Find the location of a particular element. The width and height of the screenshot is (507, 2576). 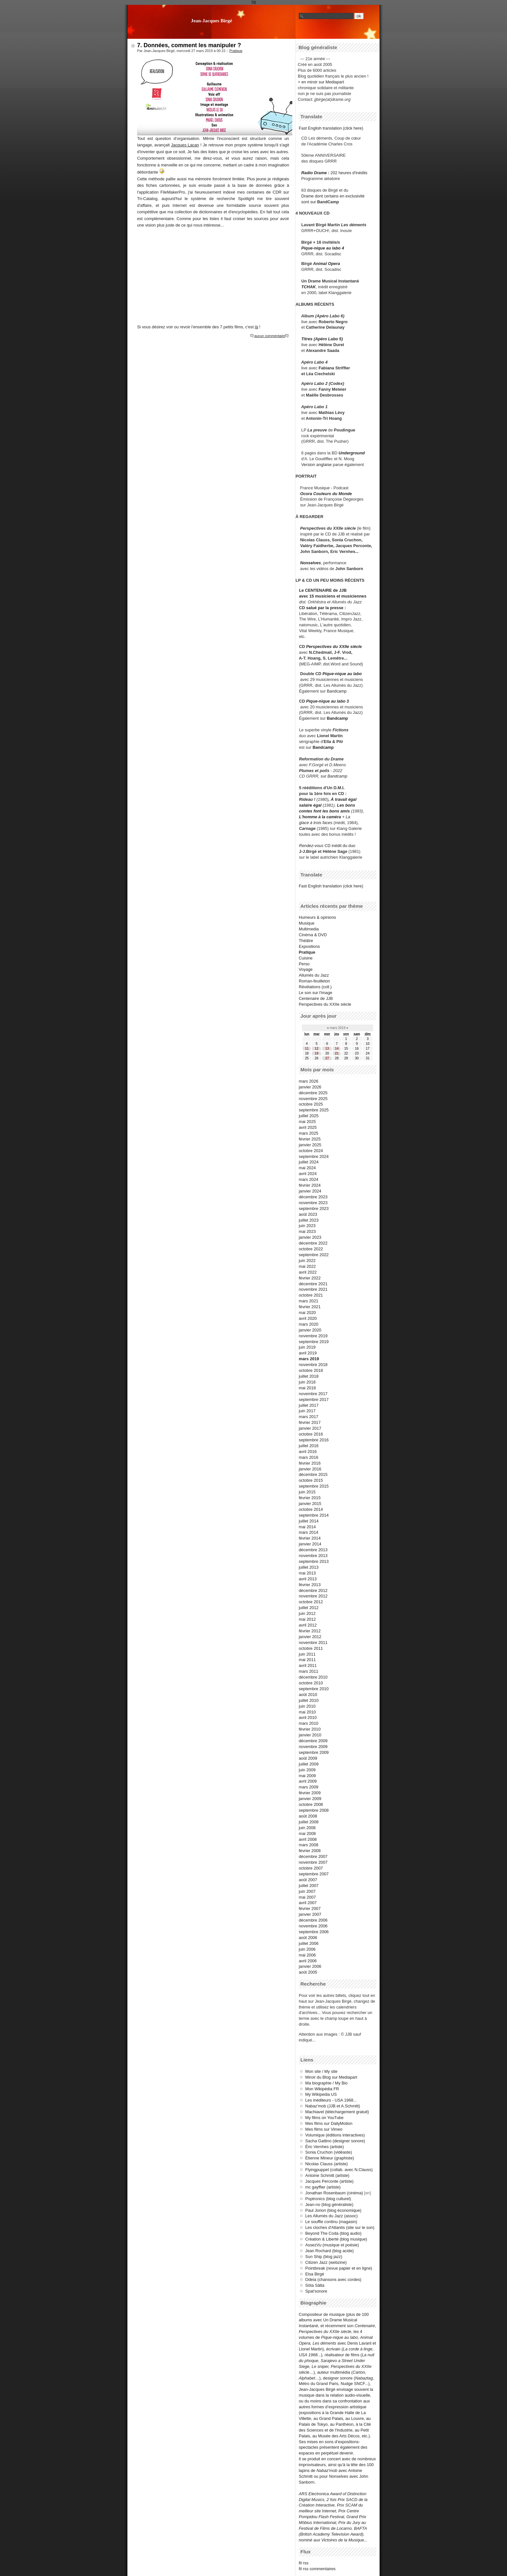

juillet 2014 is located at coordinates (308, 1521).